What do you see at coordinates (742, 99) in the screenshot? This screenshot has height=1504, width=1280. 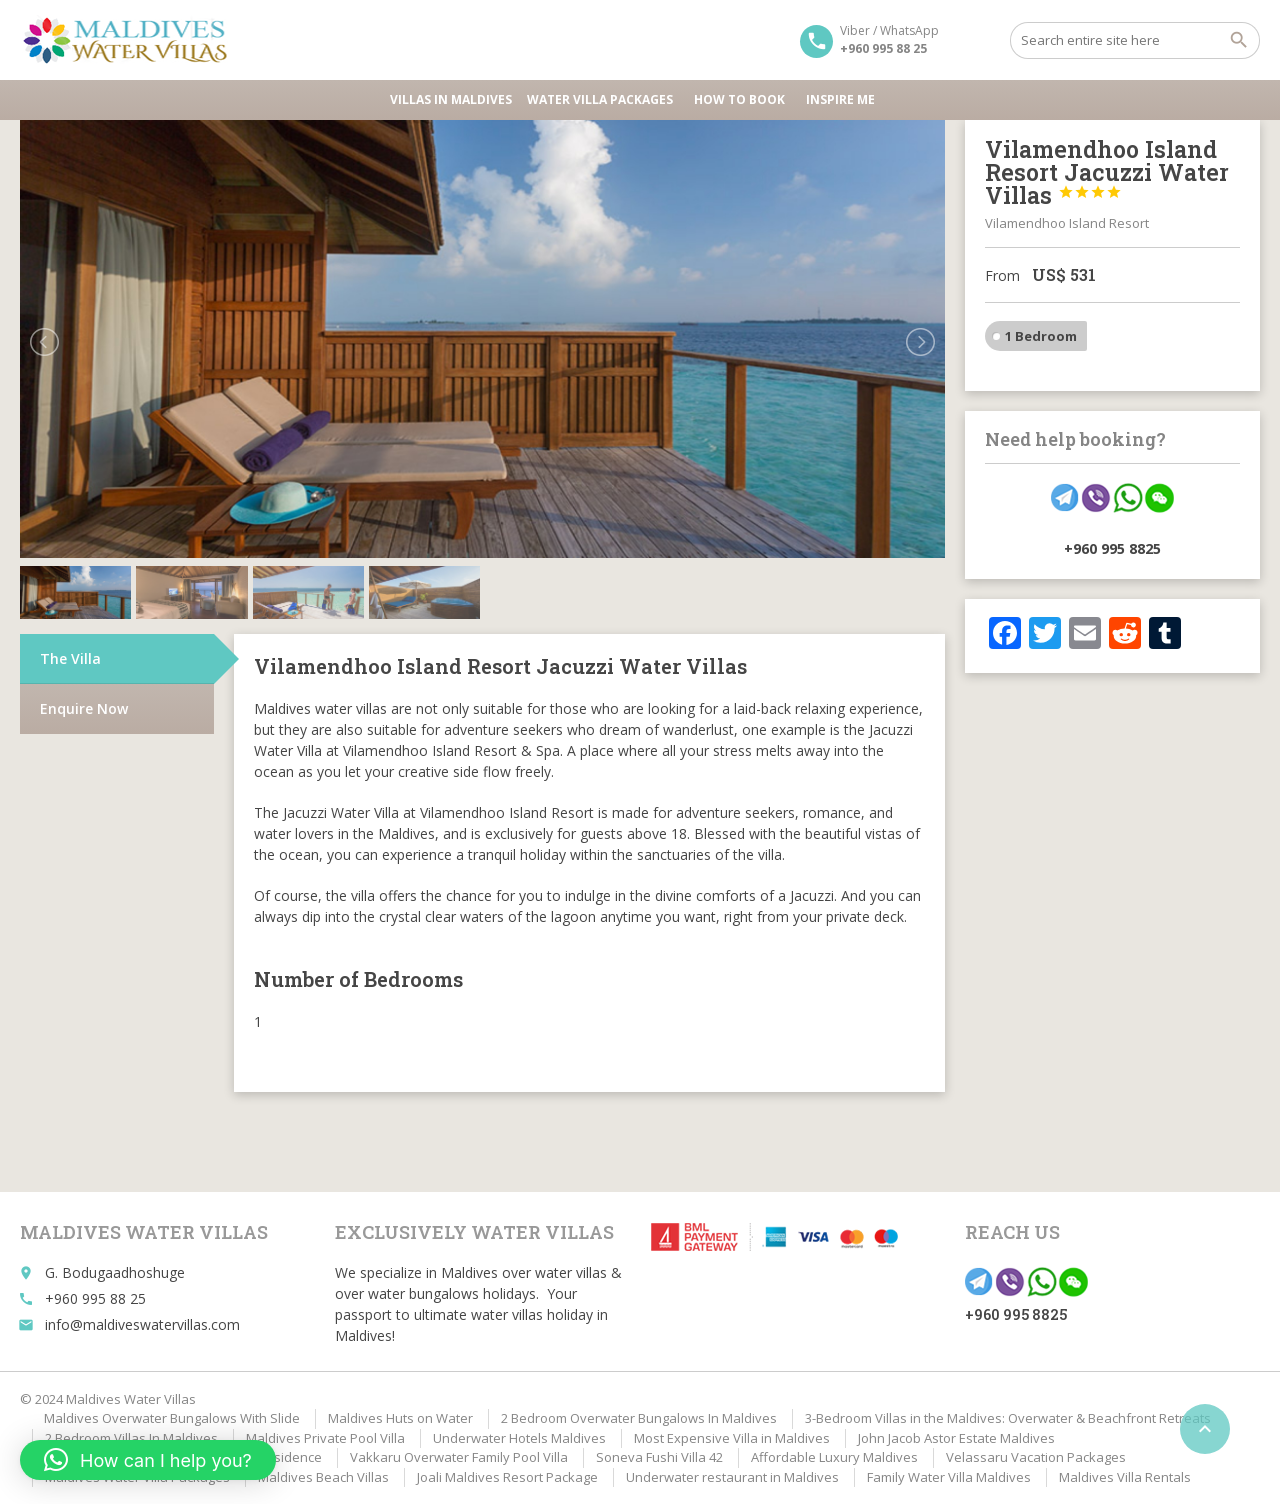 I see `HOW TO BOOK` at bounding box center [742, 99].